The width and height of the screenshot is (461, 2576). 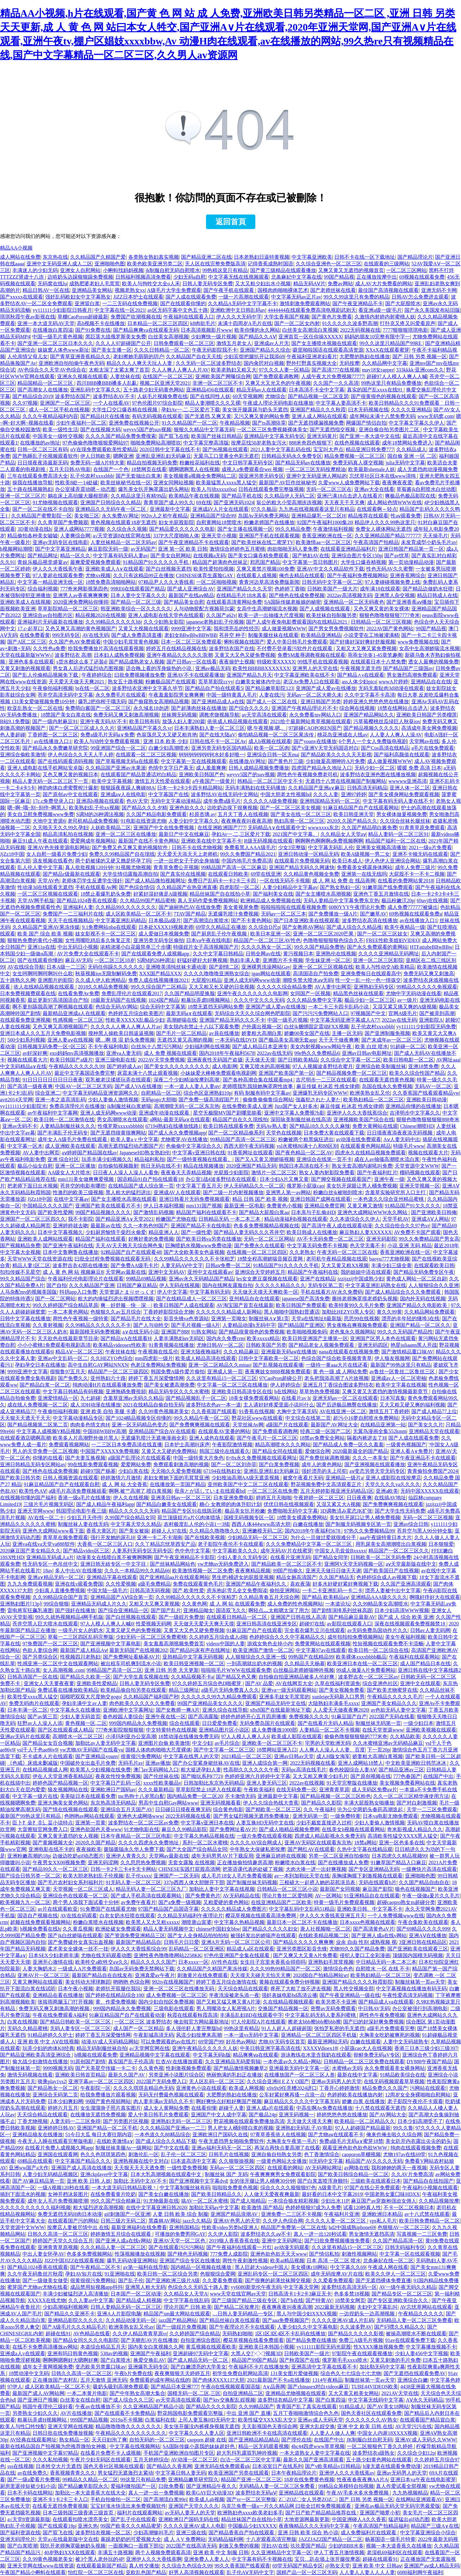 I want to click on 国产精品成熟老女人视频, so click(x=136, y=661).